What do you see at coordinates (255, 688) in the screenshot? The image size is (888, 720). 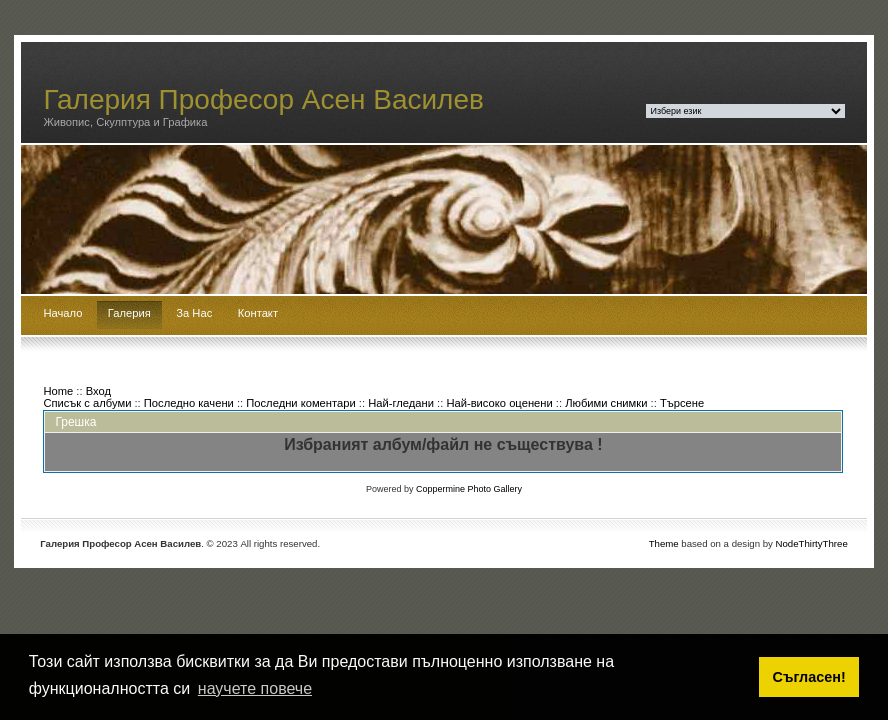 I see `научете повече [button]` at bounding box center [255, 688].